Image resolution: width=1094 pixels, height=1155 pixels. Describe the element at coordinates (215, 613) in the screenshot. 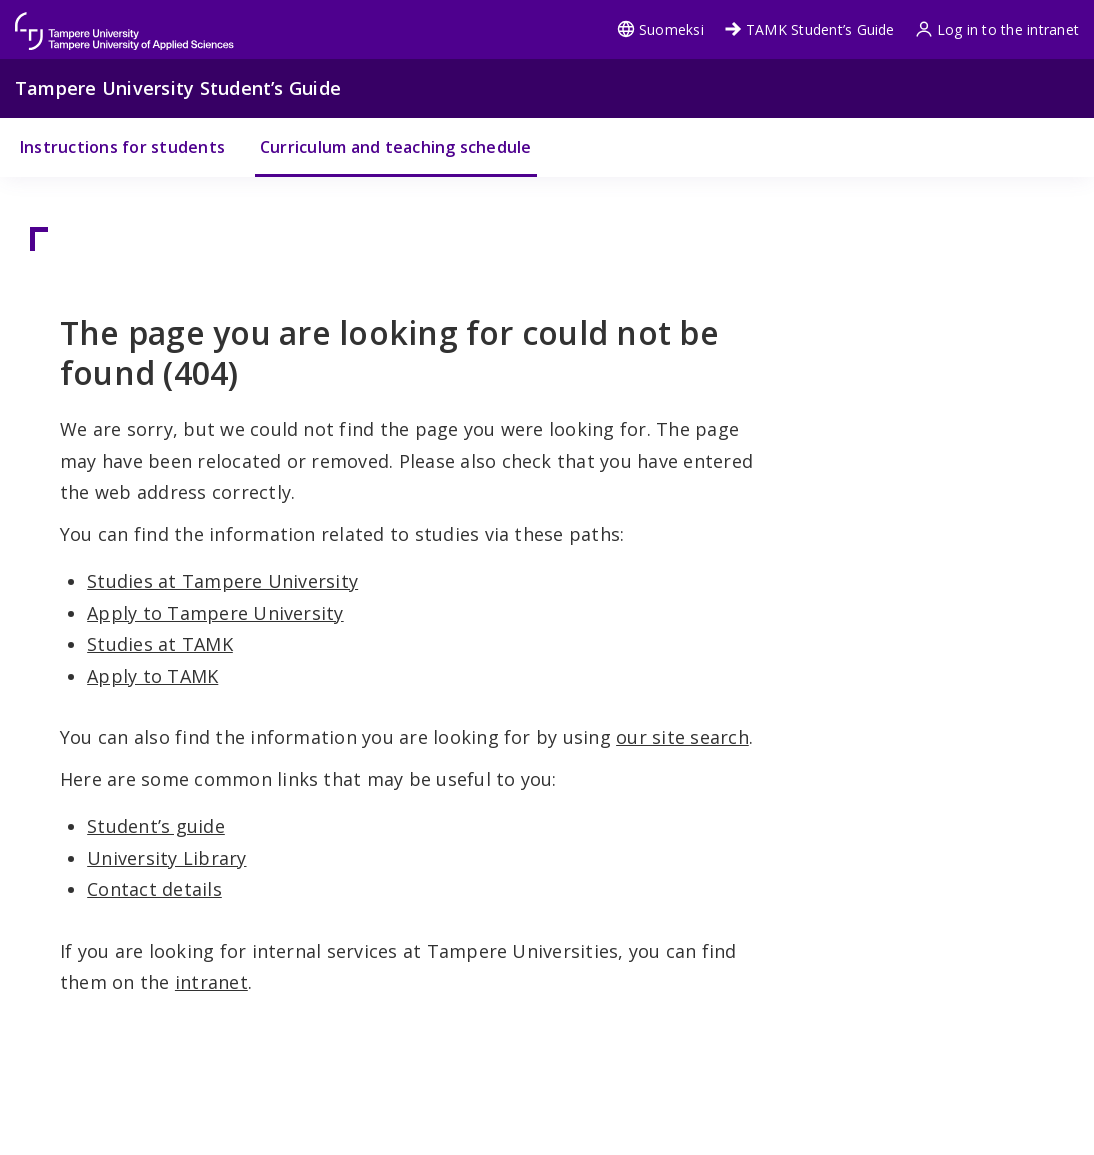

I see `Apply to Tampere University` at that location.